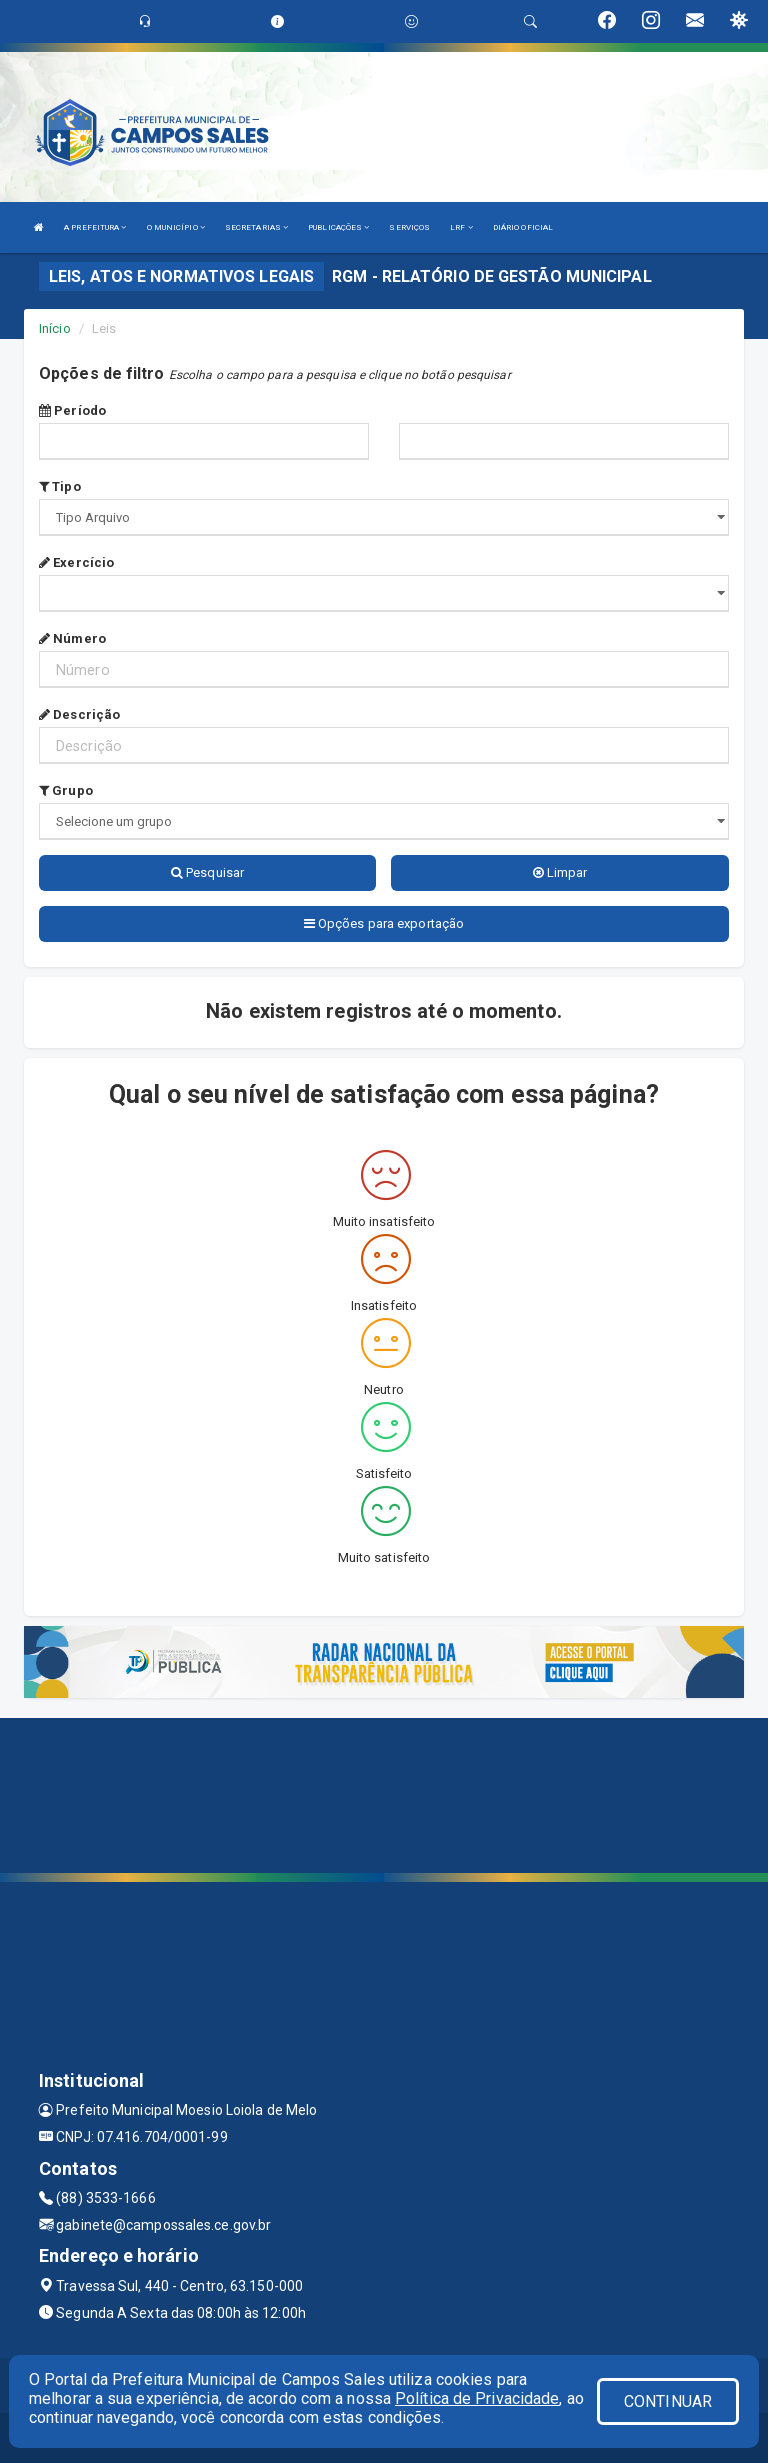 This screenshot has width=768, height=2463. Describe the element at coordinates (66, 790) in the screenshot. I see `Grupo` at that location.